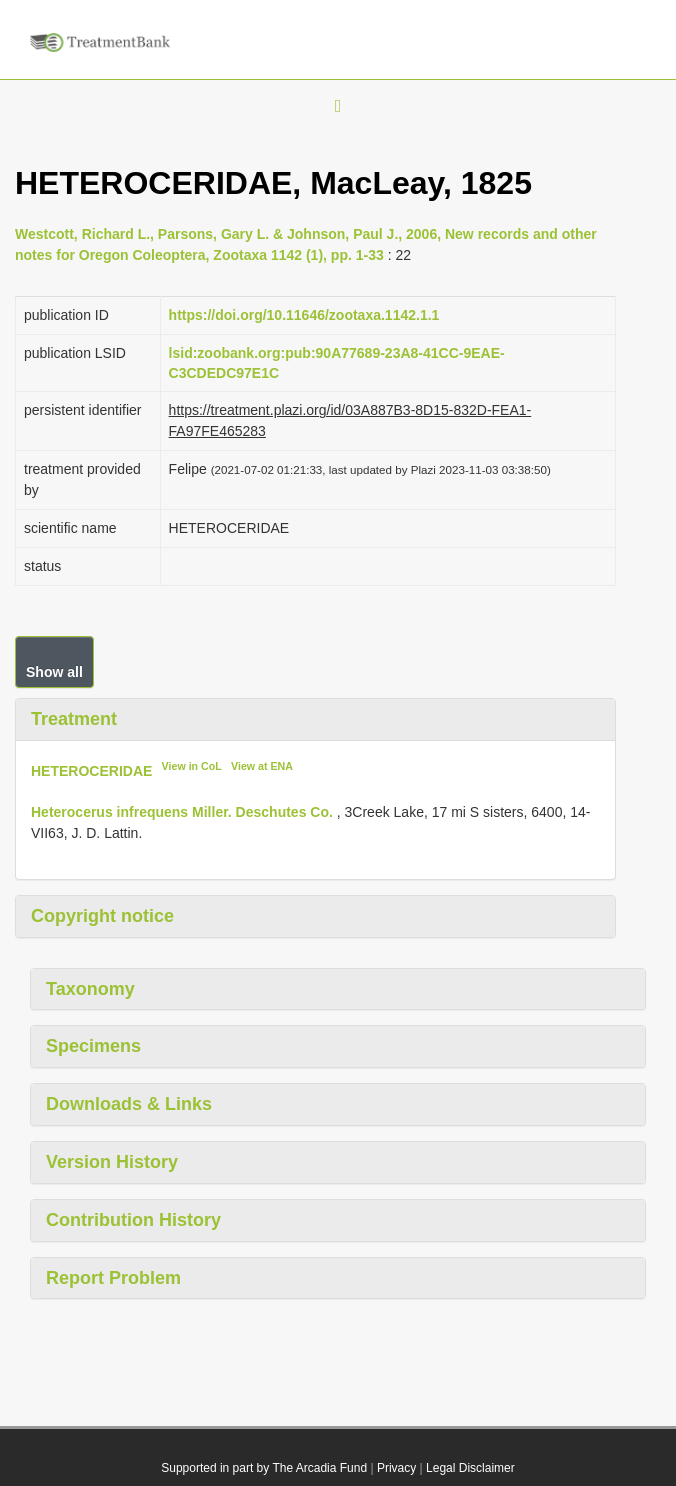 The width and height of the screenshot is (676, 1486). I want to click on Report Problem, so click(113, 1278).